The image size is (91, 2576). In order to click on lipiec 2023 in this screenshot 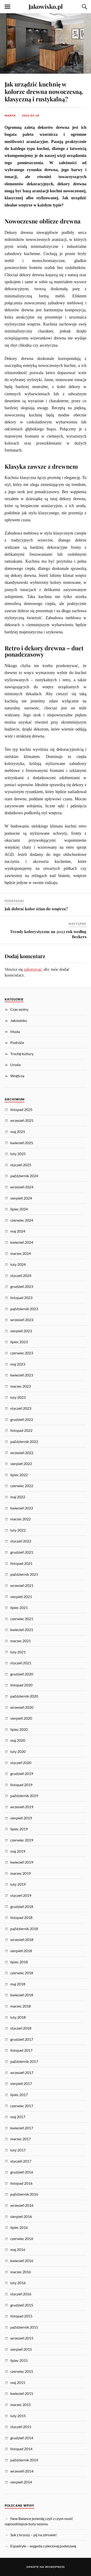, I will do `click(19, 1342)`.